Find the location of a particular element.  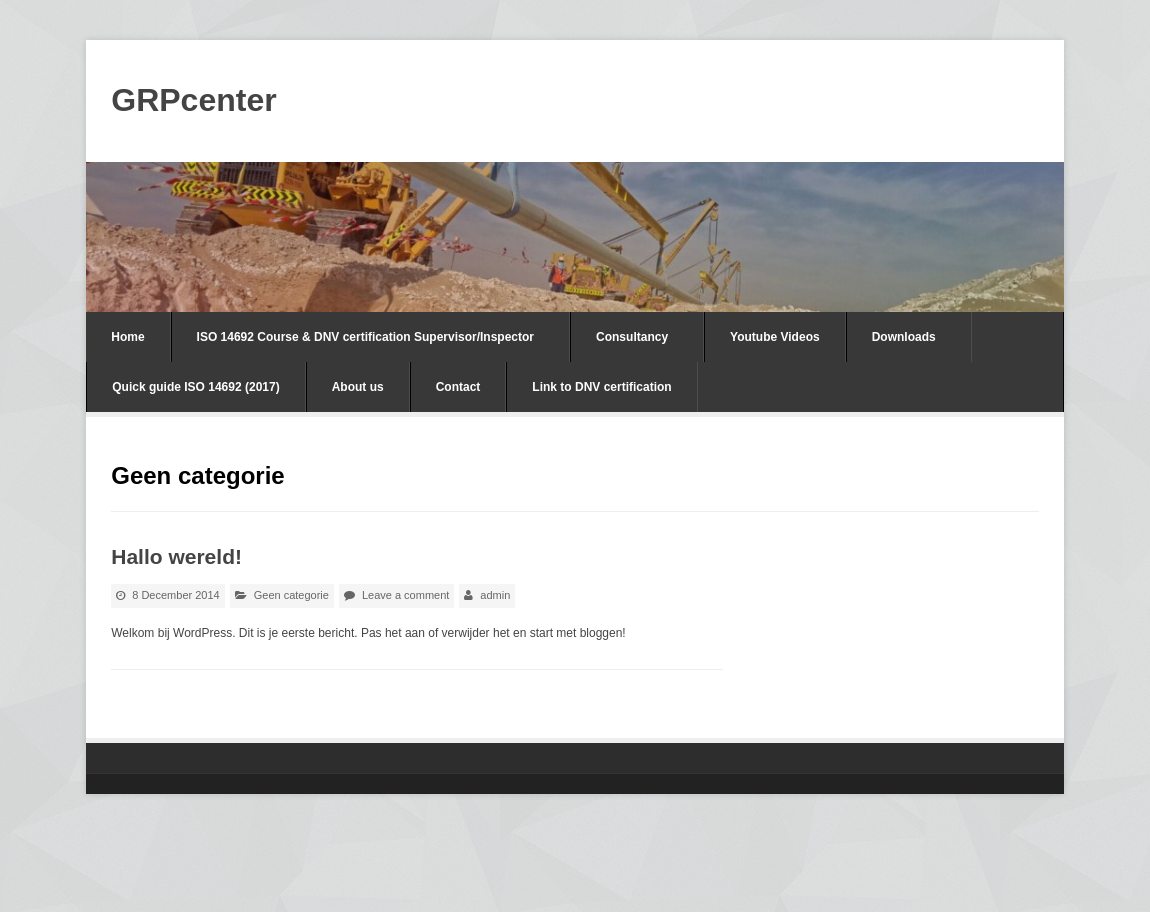

Geen categorie is located at coordinates (291, 595).